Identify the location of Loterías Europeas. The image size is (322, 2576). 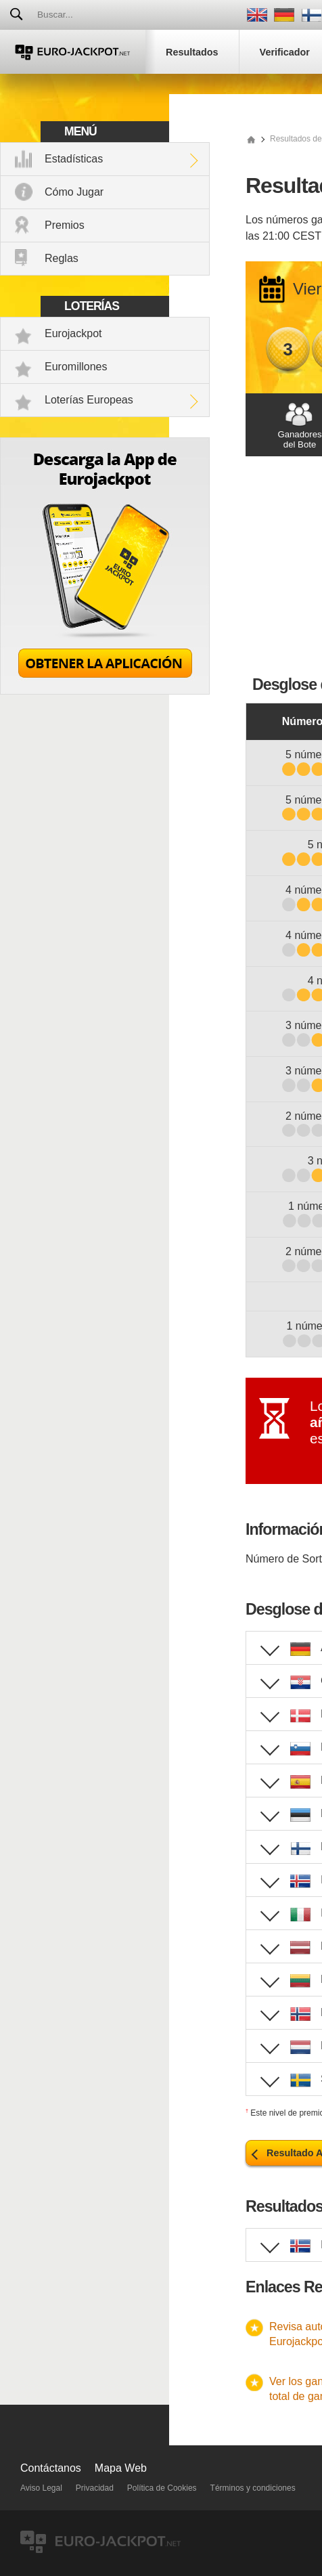
(89, 400).